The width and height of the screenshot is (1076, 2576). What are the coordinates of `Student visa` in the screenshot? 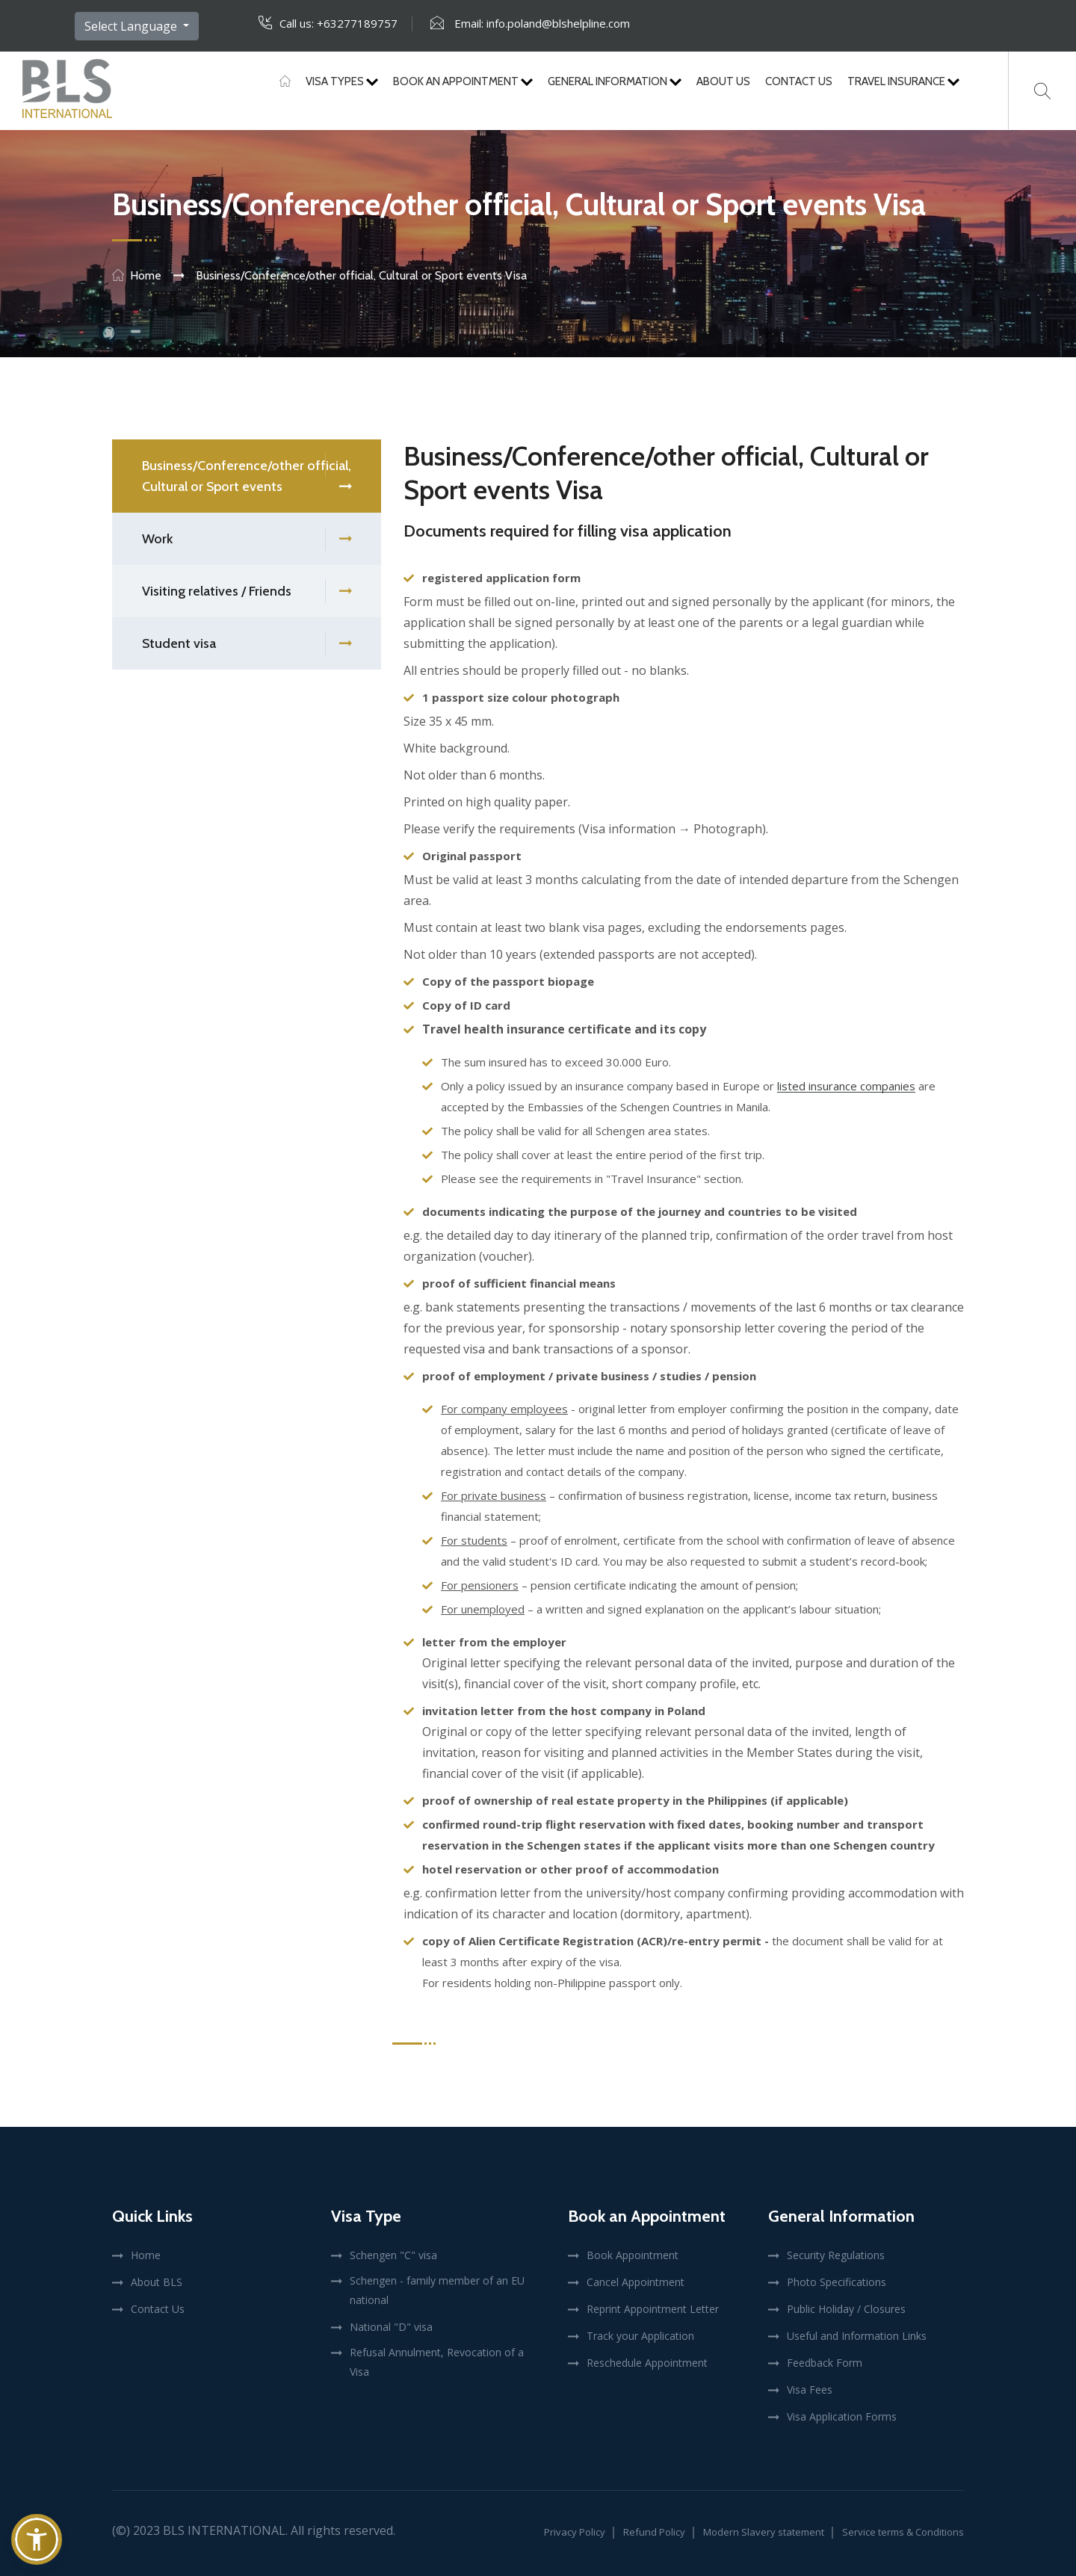 It's located at (246, 644).